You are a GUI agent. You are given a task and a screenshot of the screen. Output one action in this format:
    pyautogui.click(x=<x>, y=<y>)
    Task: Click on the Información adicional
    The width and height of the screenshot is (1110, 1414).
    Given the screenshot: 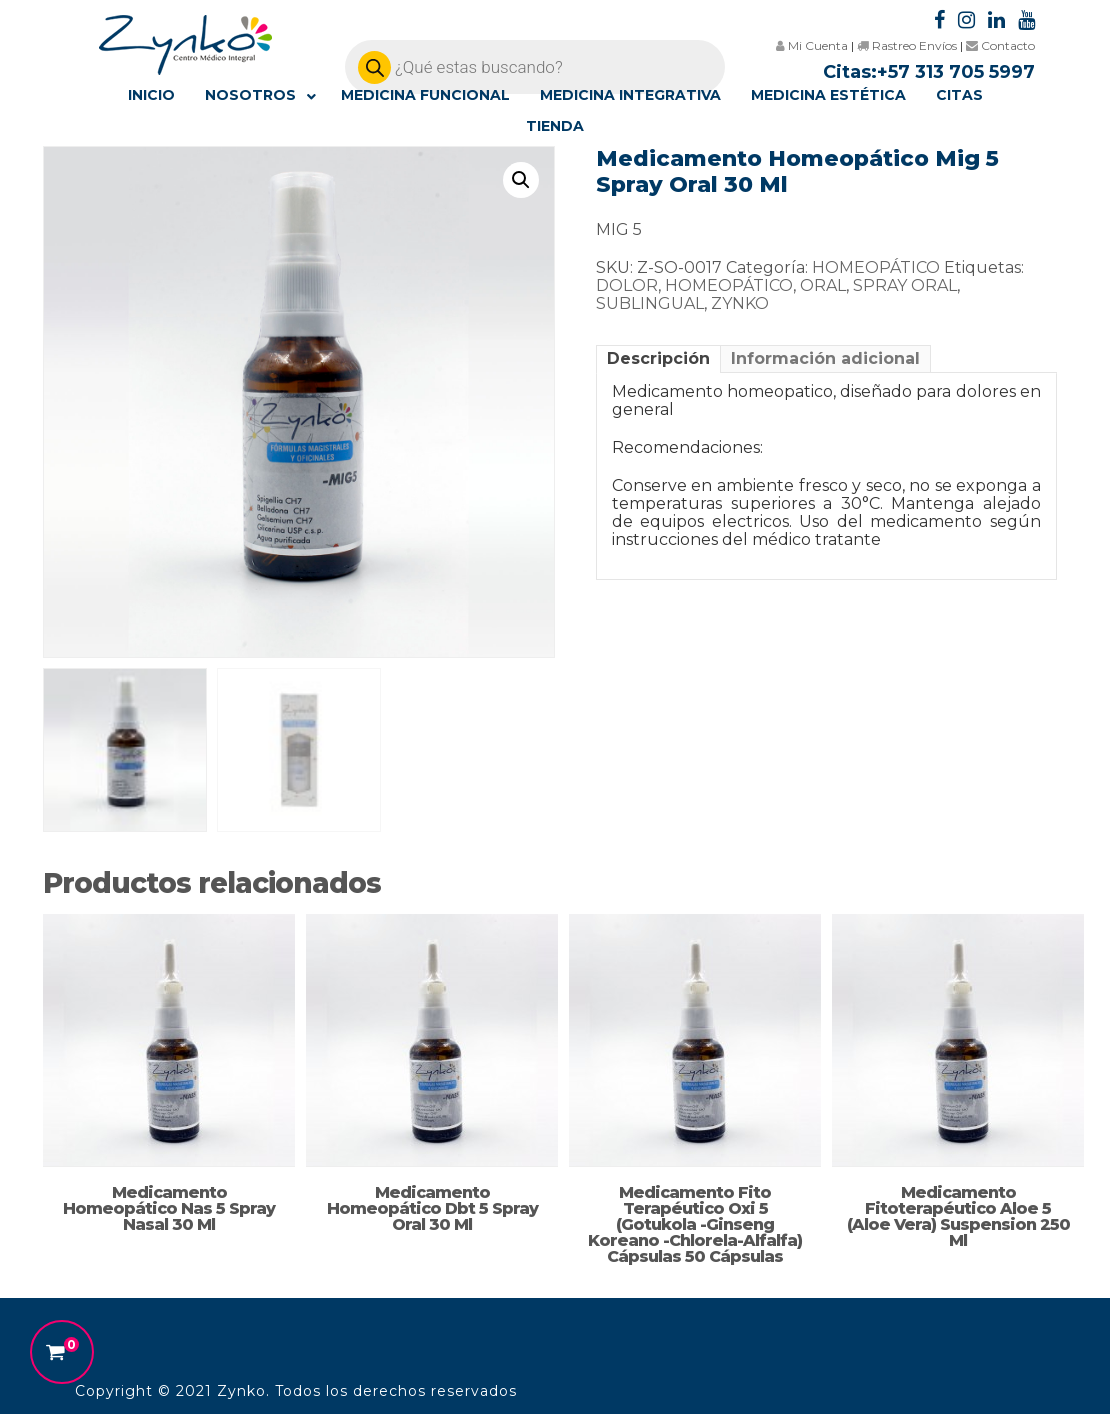 What is the action you would take?
    pyautogui.click(x=825, y=358)
    